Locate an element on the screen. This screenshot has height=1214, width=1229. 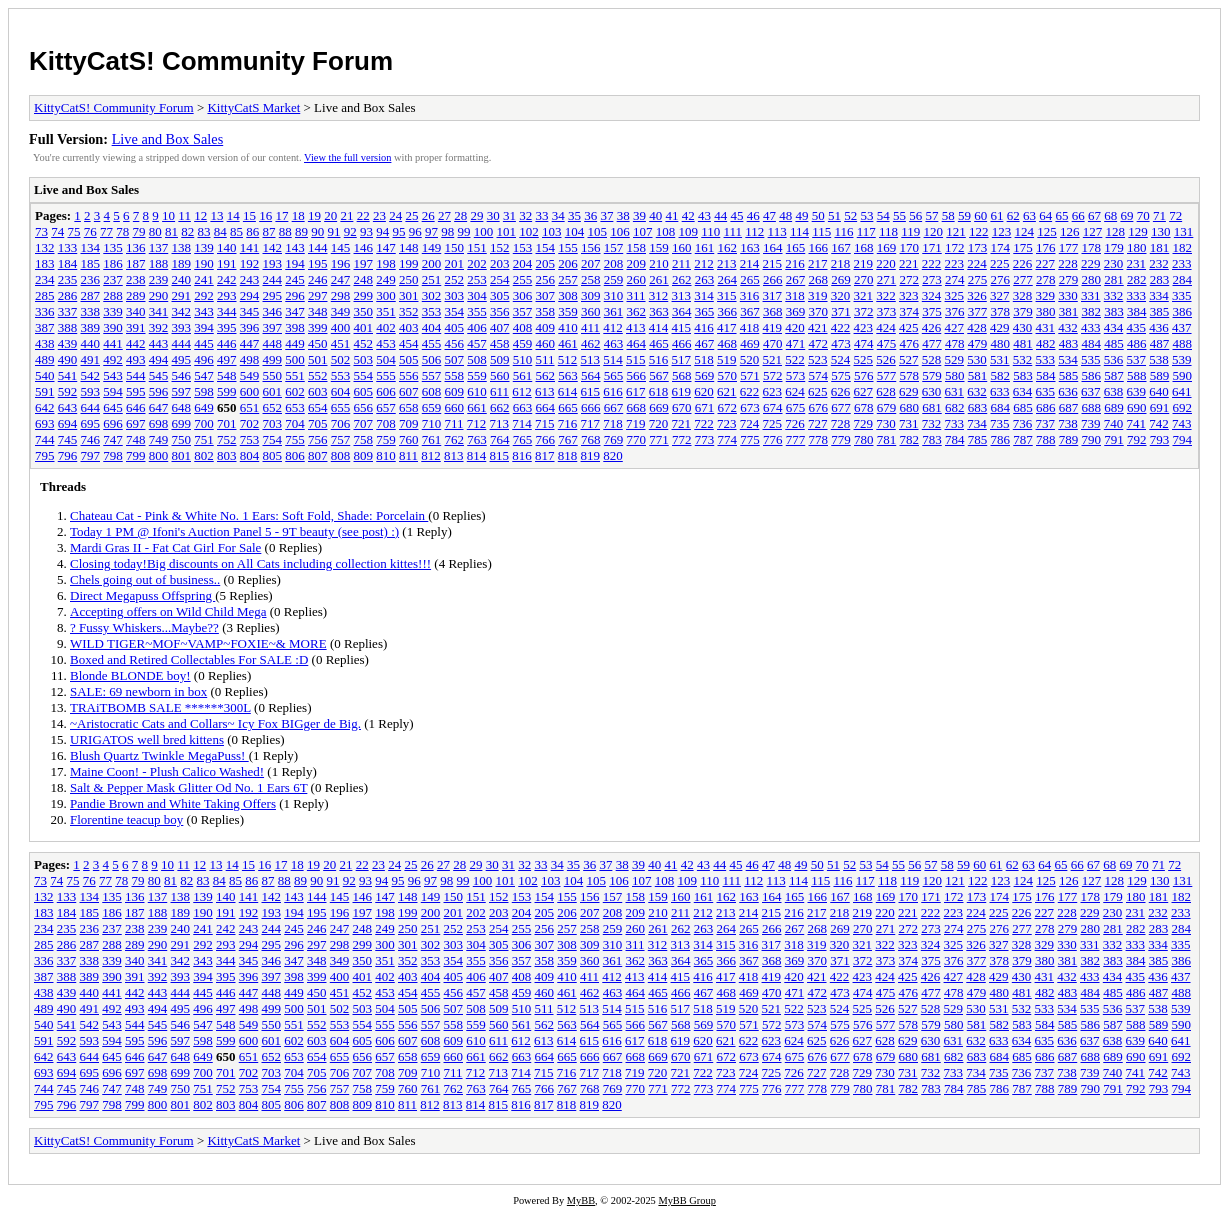
65 is located at coordinates (1061, 215).